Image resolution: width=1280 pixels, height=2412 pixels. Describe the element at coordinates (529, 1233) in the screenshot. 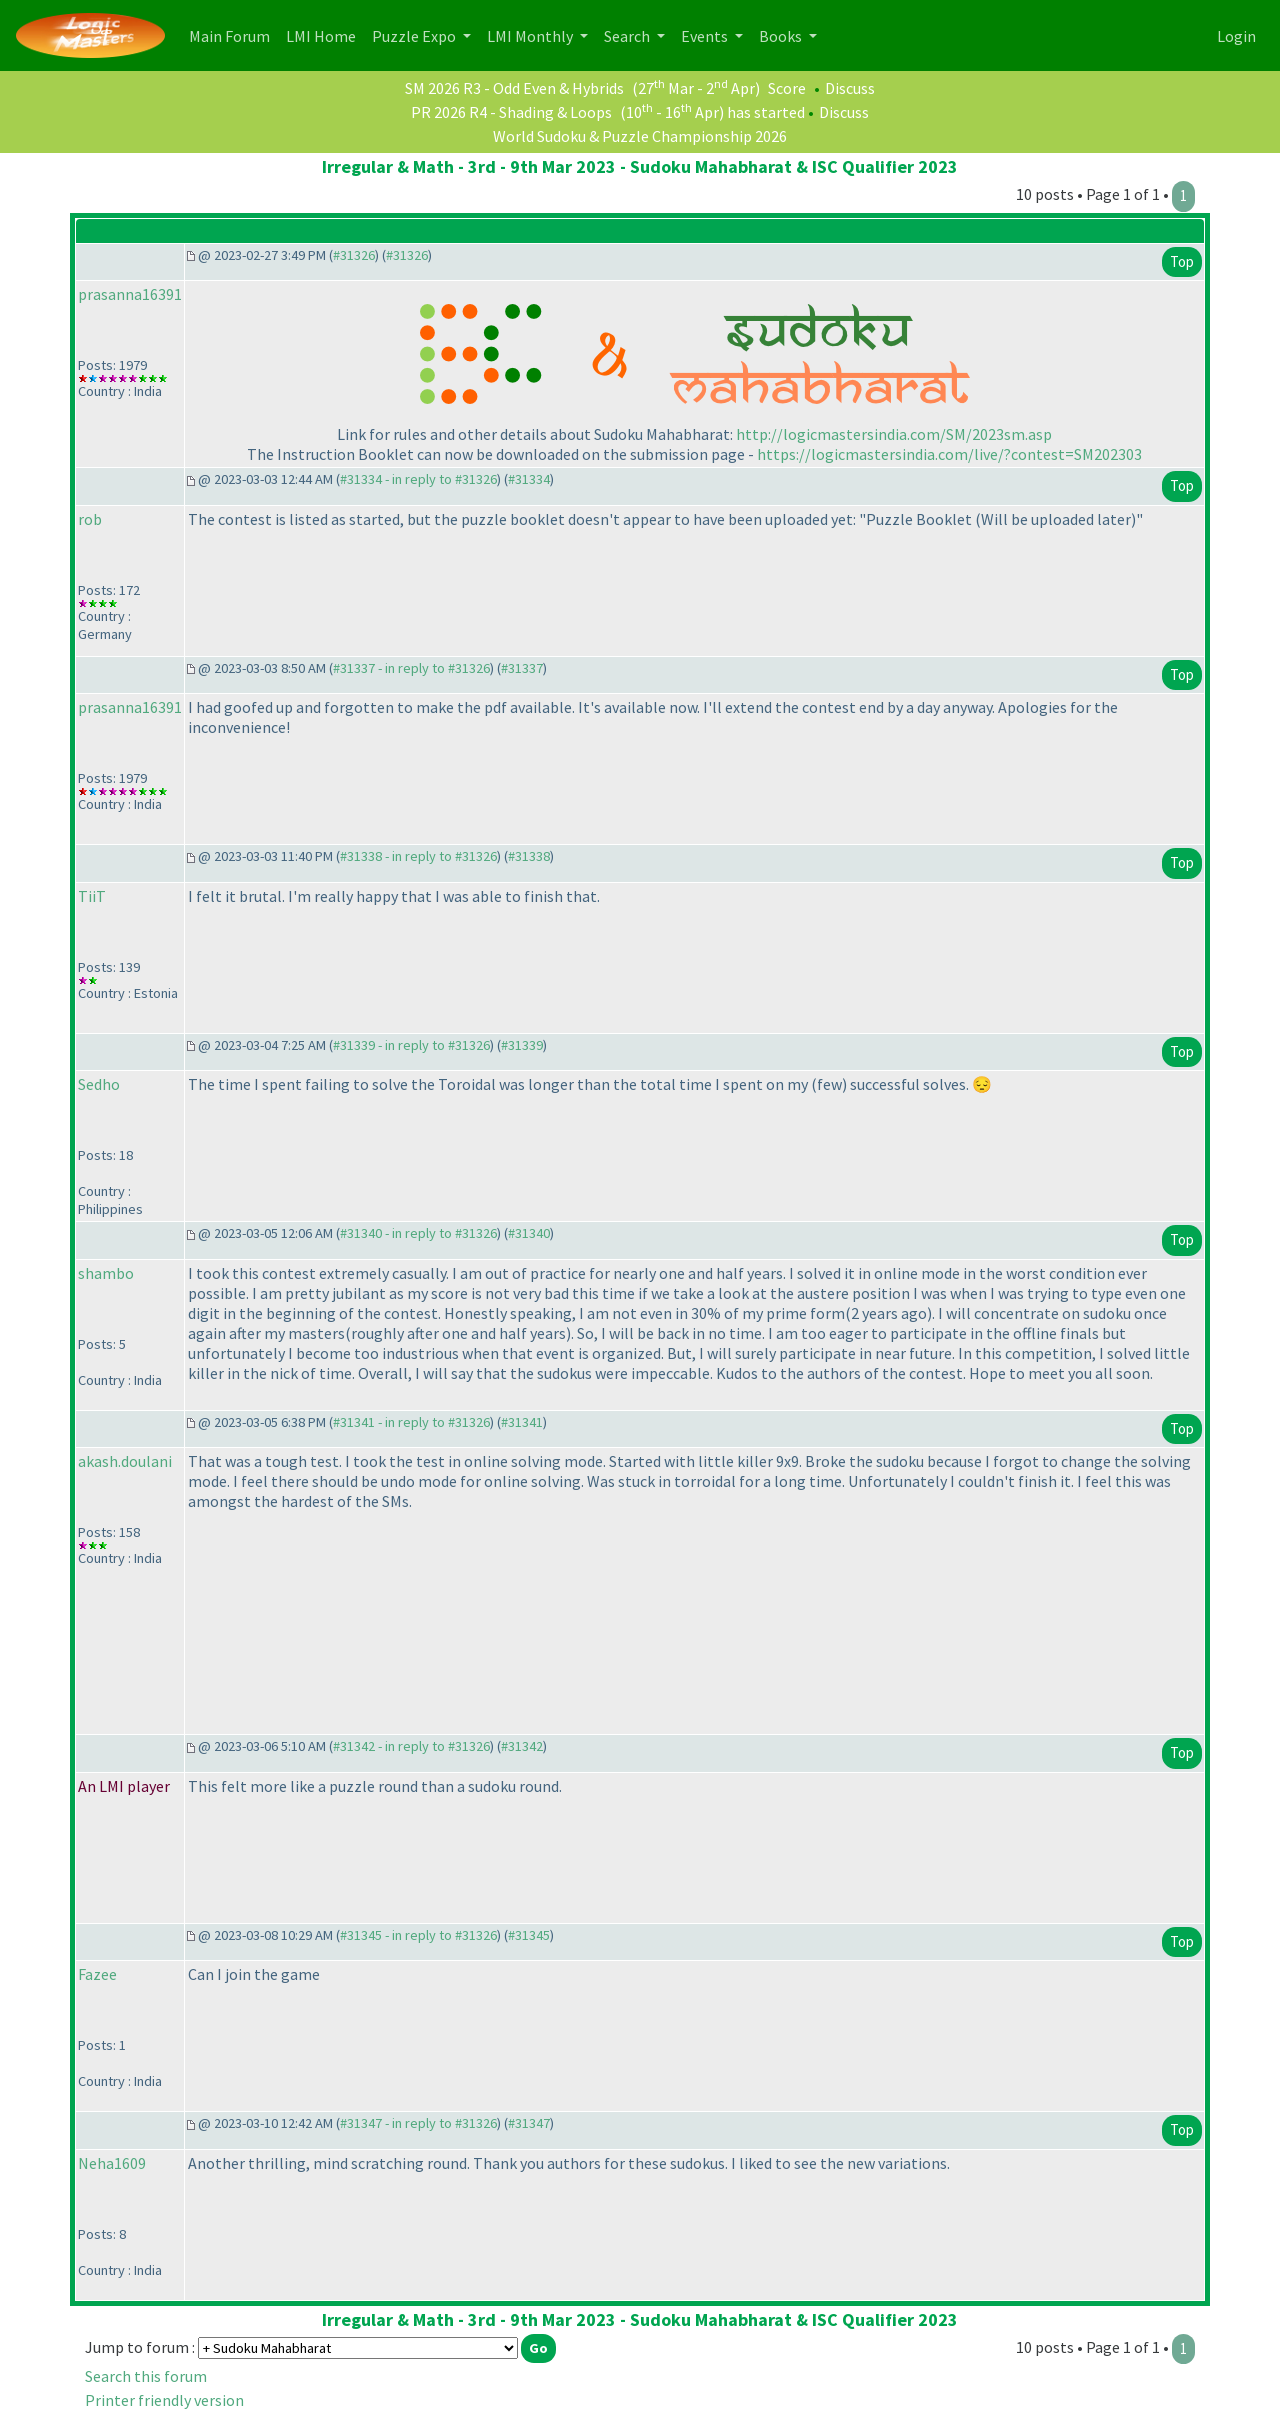

I see `#31340` at that location.